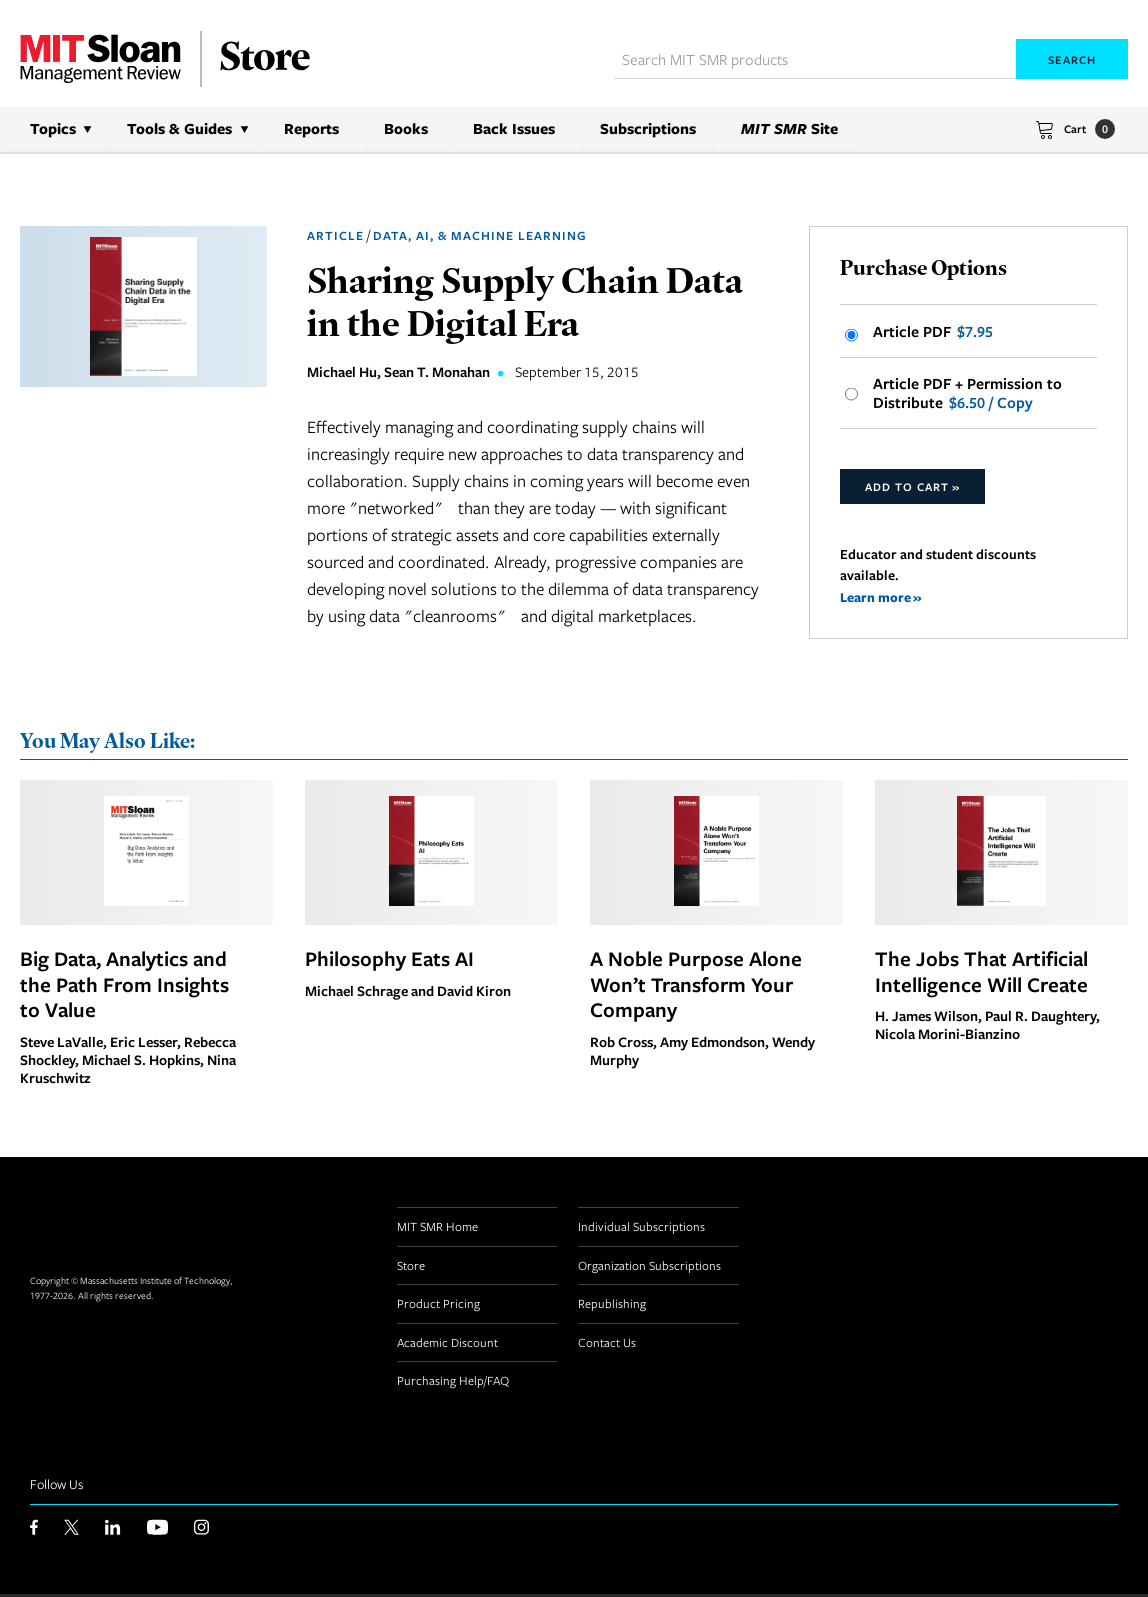  Describe the element at coordinates (447, 1345) in the screenshot. I see `Academic Discount` at that location.